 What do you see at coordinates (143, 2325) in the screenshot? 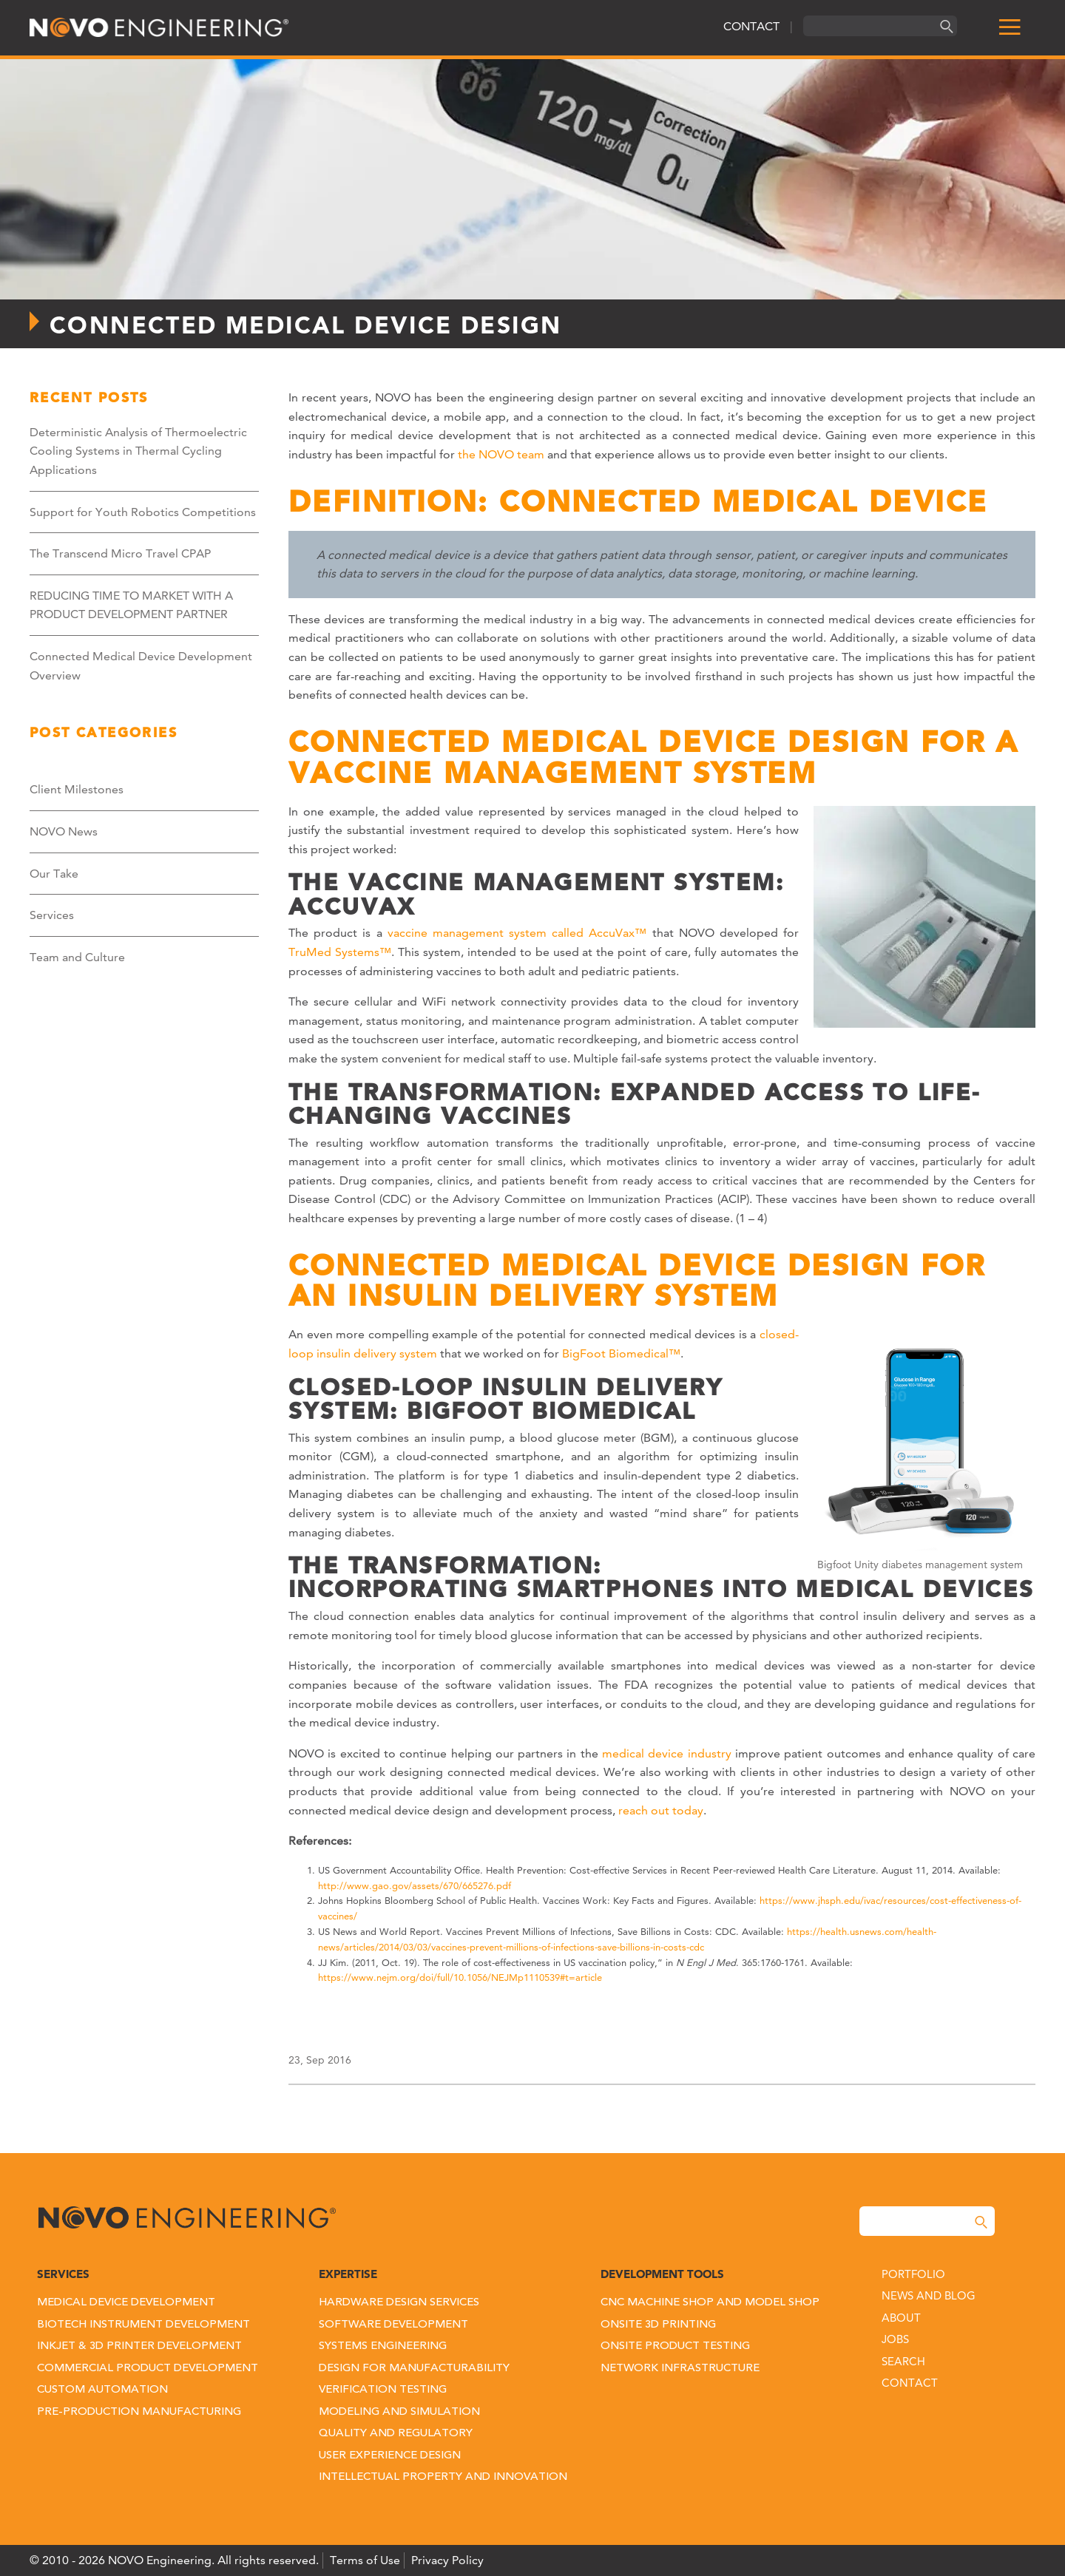
I see `Biotech Instrument Development` at bounding box center [143, 2325].